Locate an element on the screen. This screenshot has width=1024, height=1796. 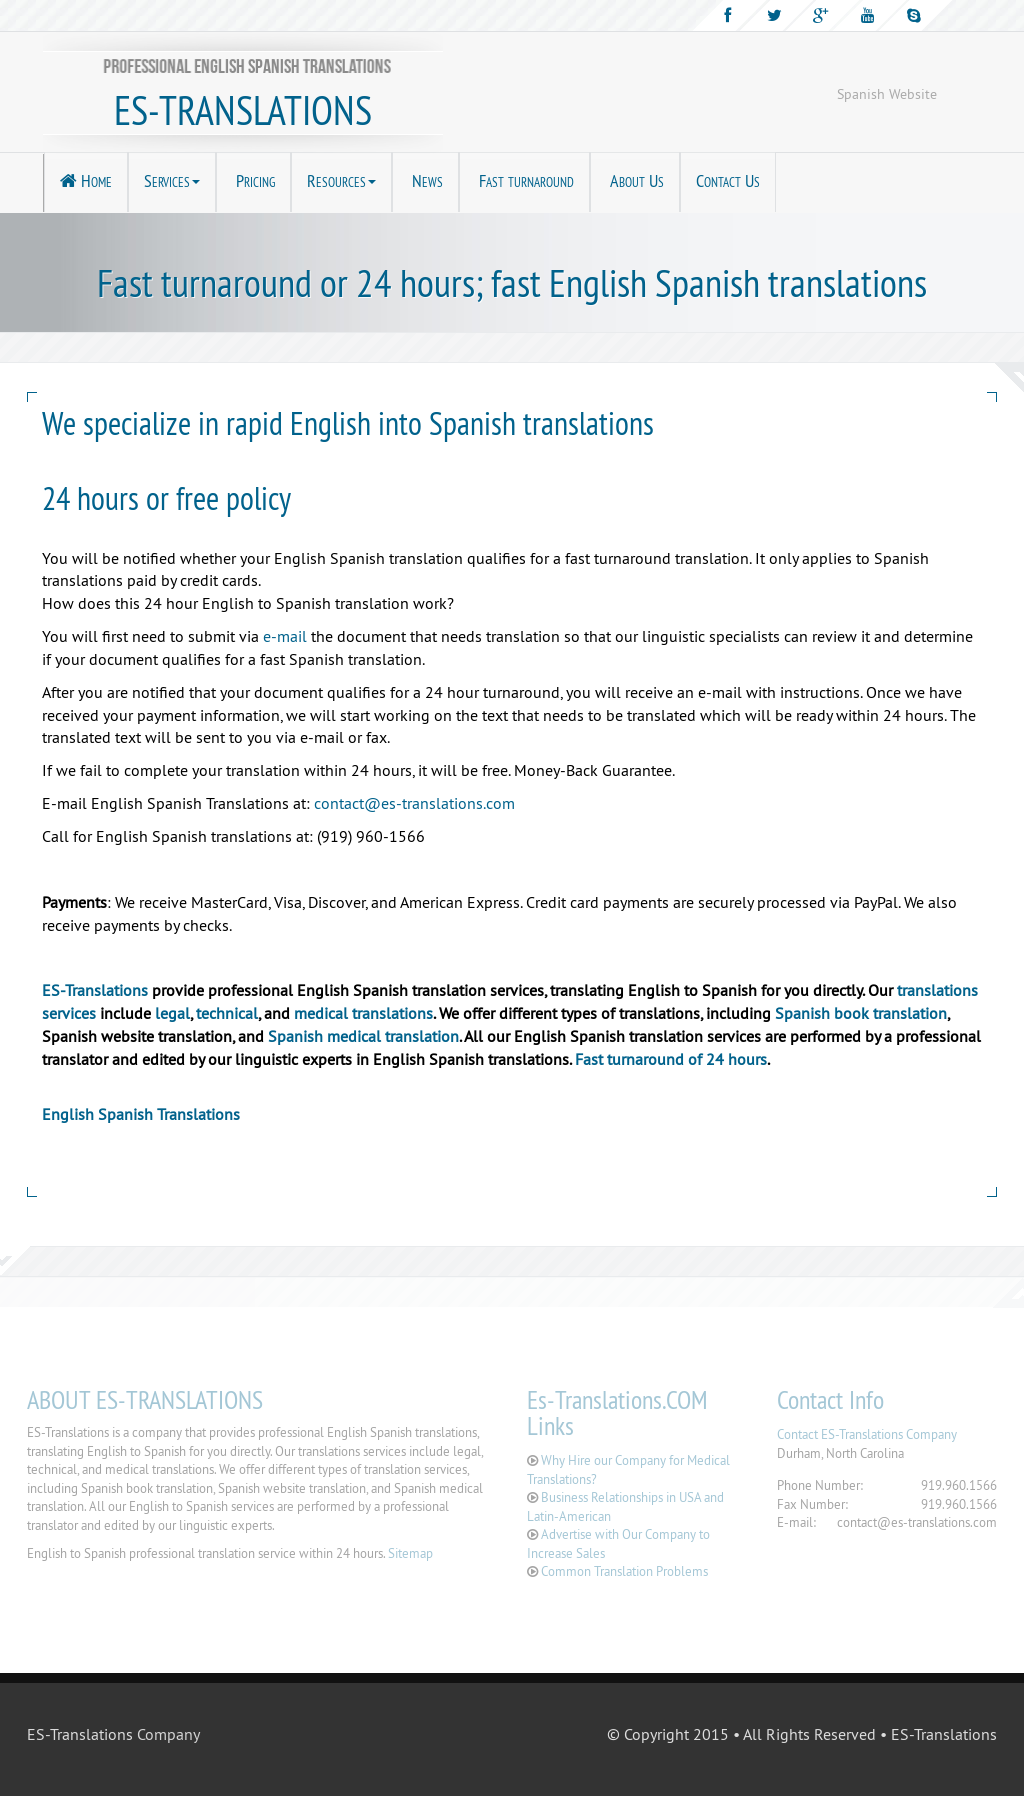
technical is located at coordinates (227, 1013).